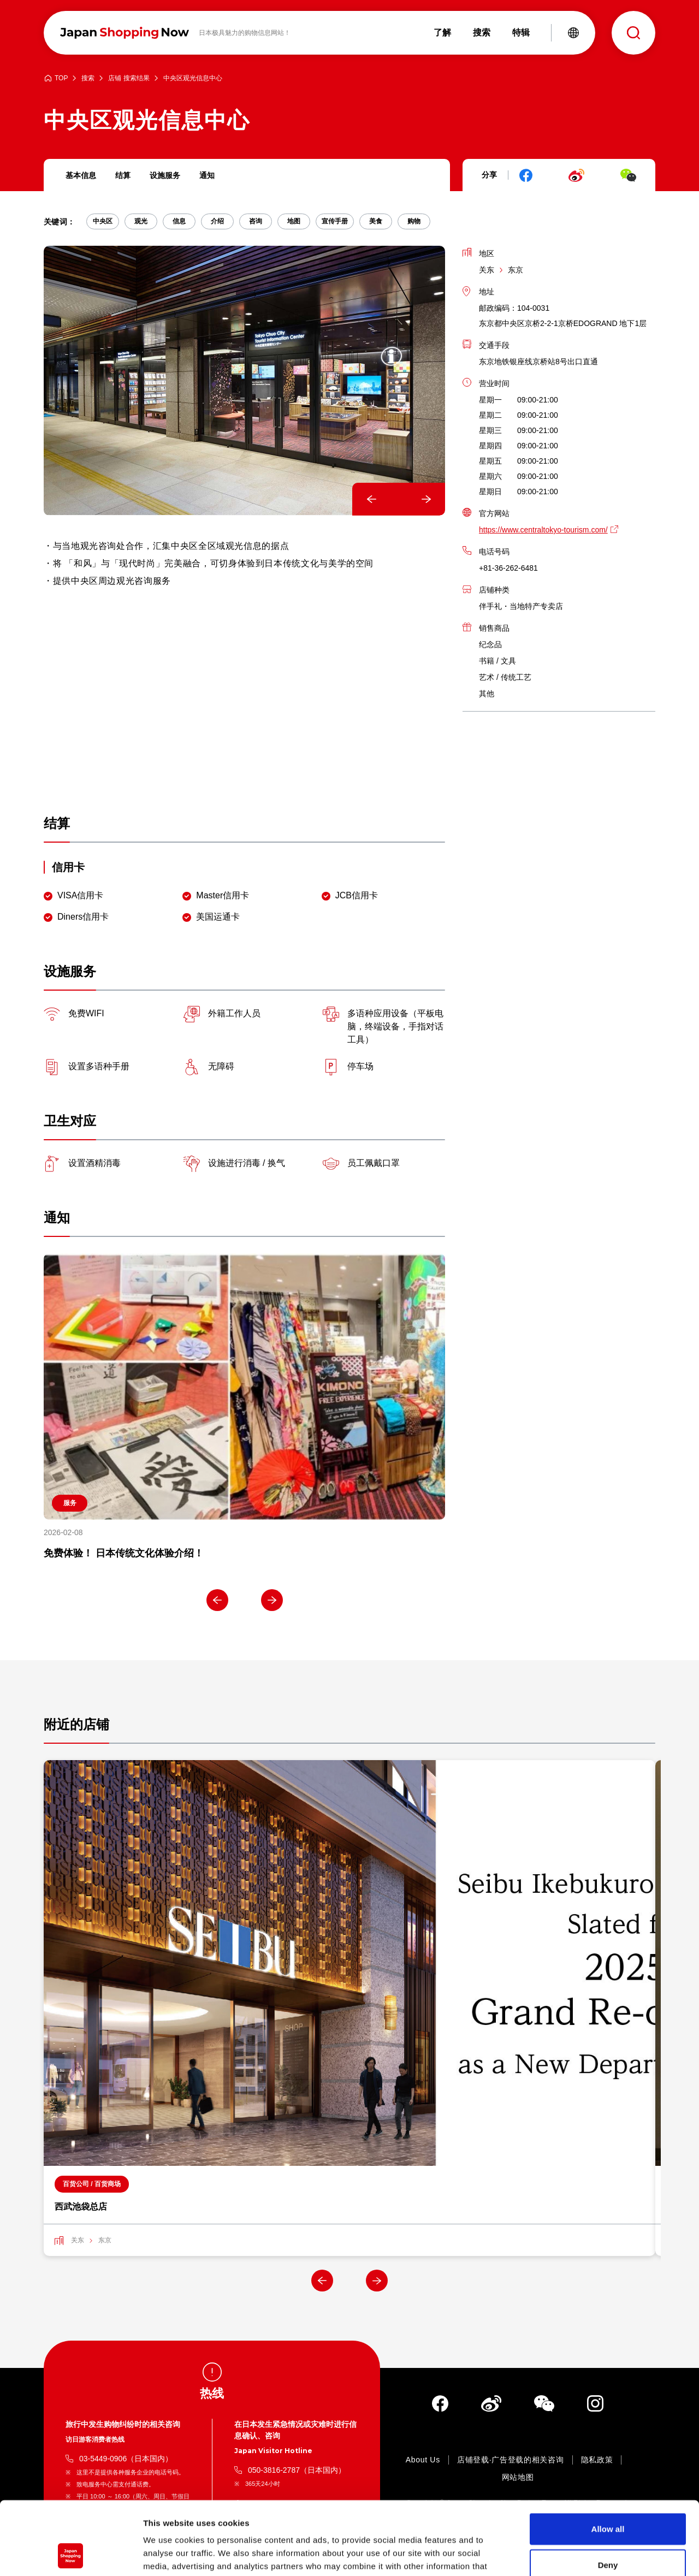 This screenshot has width=699, height=2576. I want to click on 搜索, so click(87, 78).